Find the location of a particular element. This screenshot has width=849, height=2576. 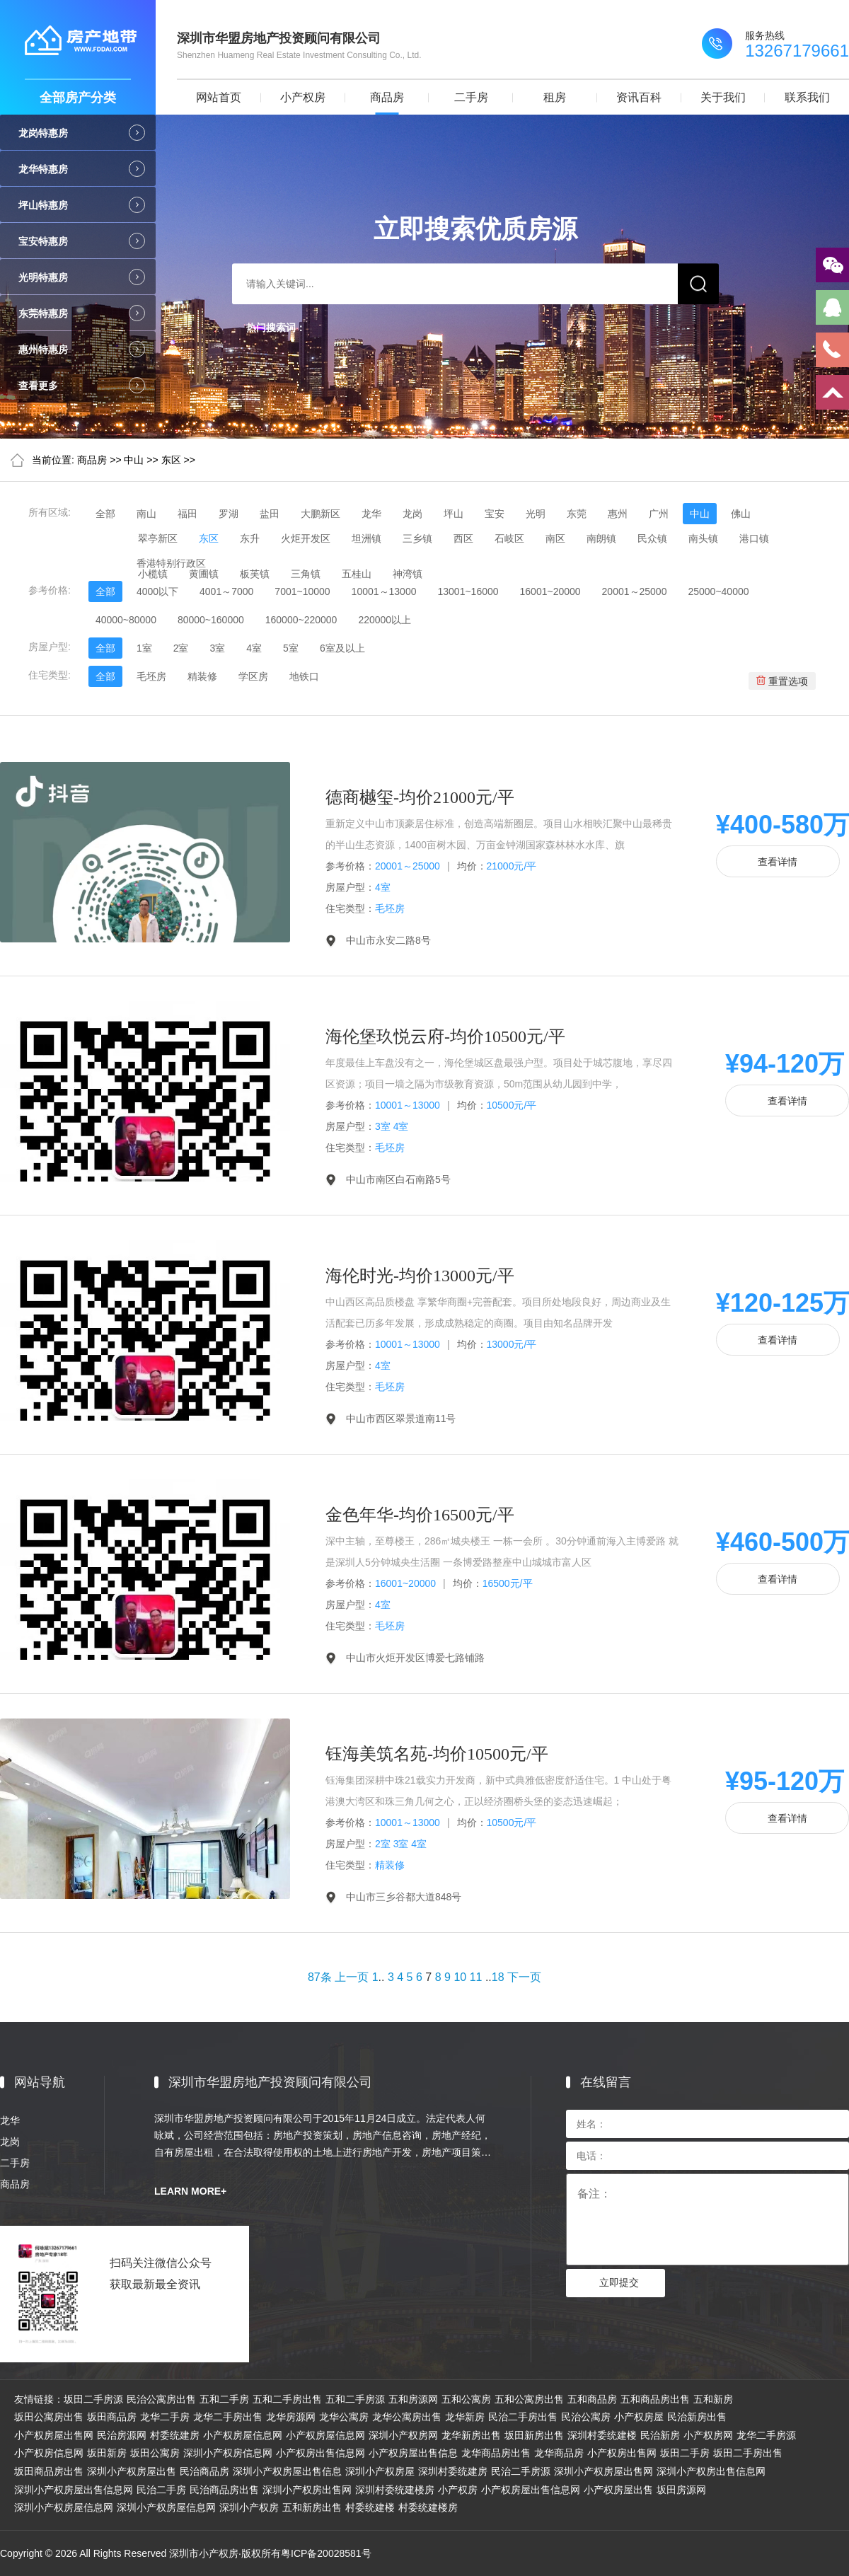

福田 is located at coordinates (187, 513).